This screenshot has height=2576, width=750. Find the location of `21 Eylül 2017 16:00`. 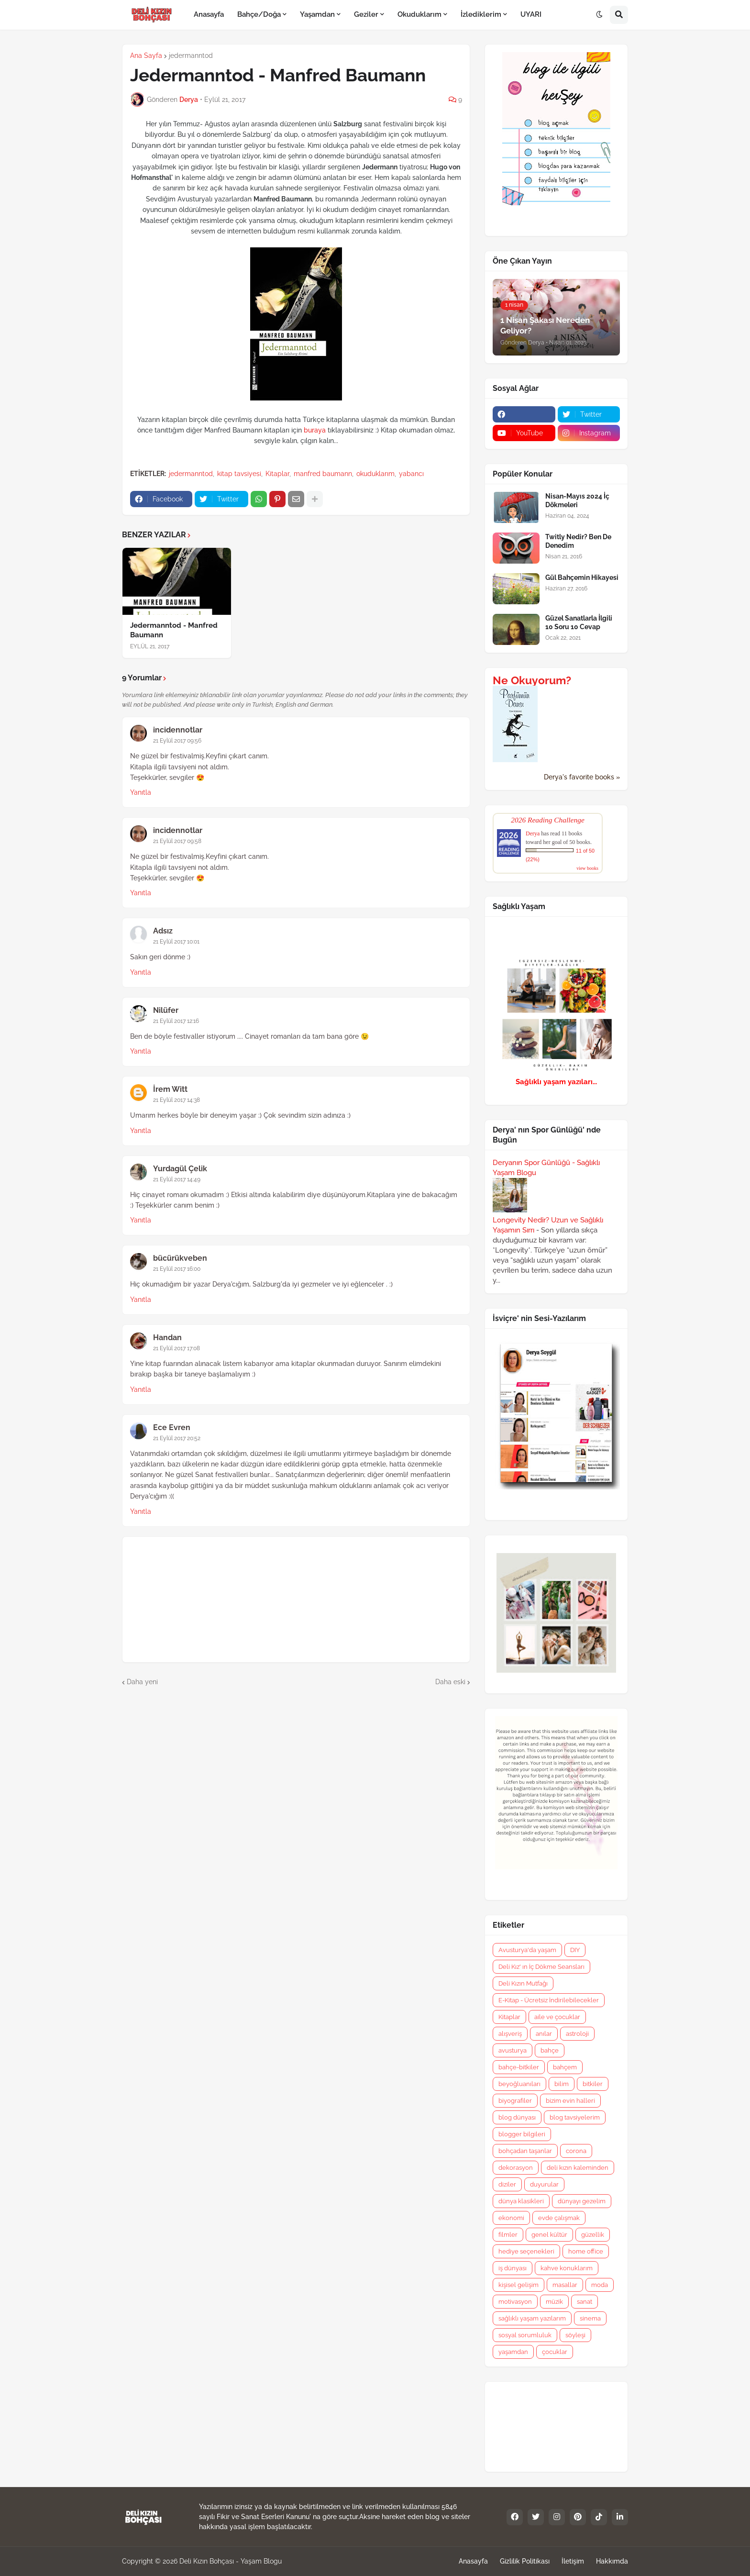

21 Eylül 2017 16:00 is located at coordinates (176, 1269).